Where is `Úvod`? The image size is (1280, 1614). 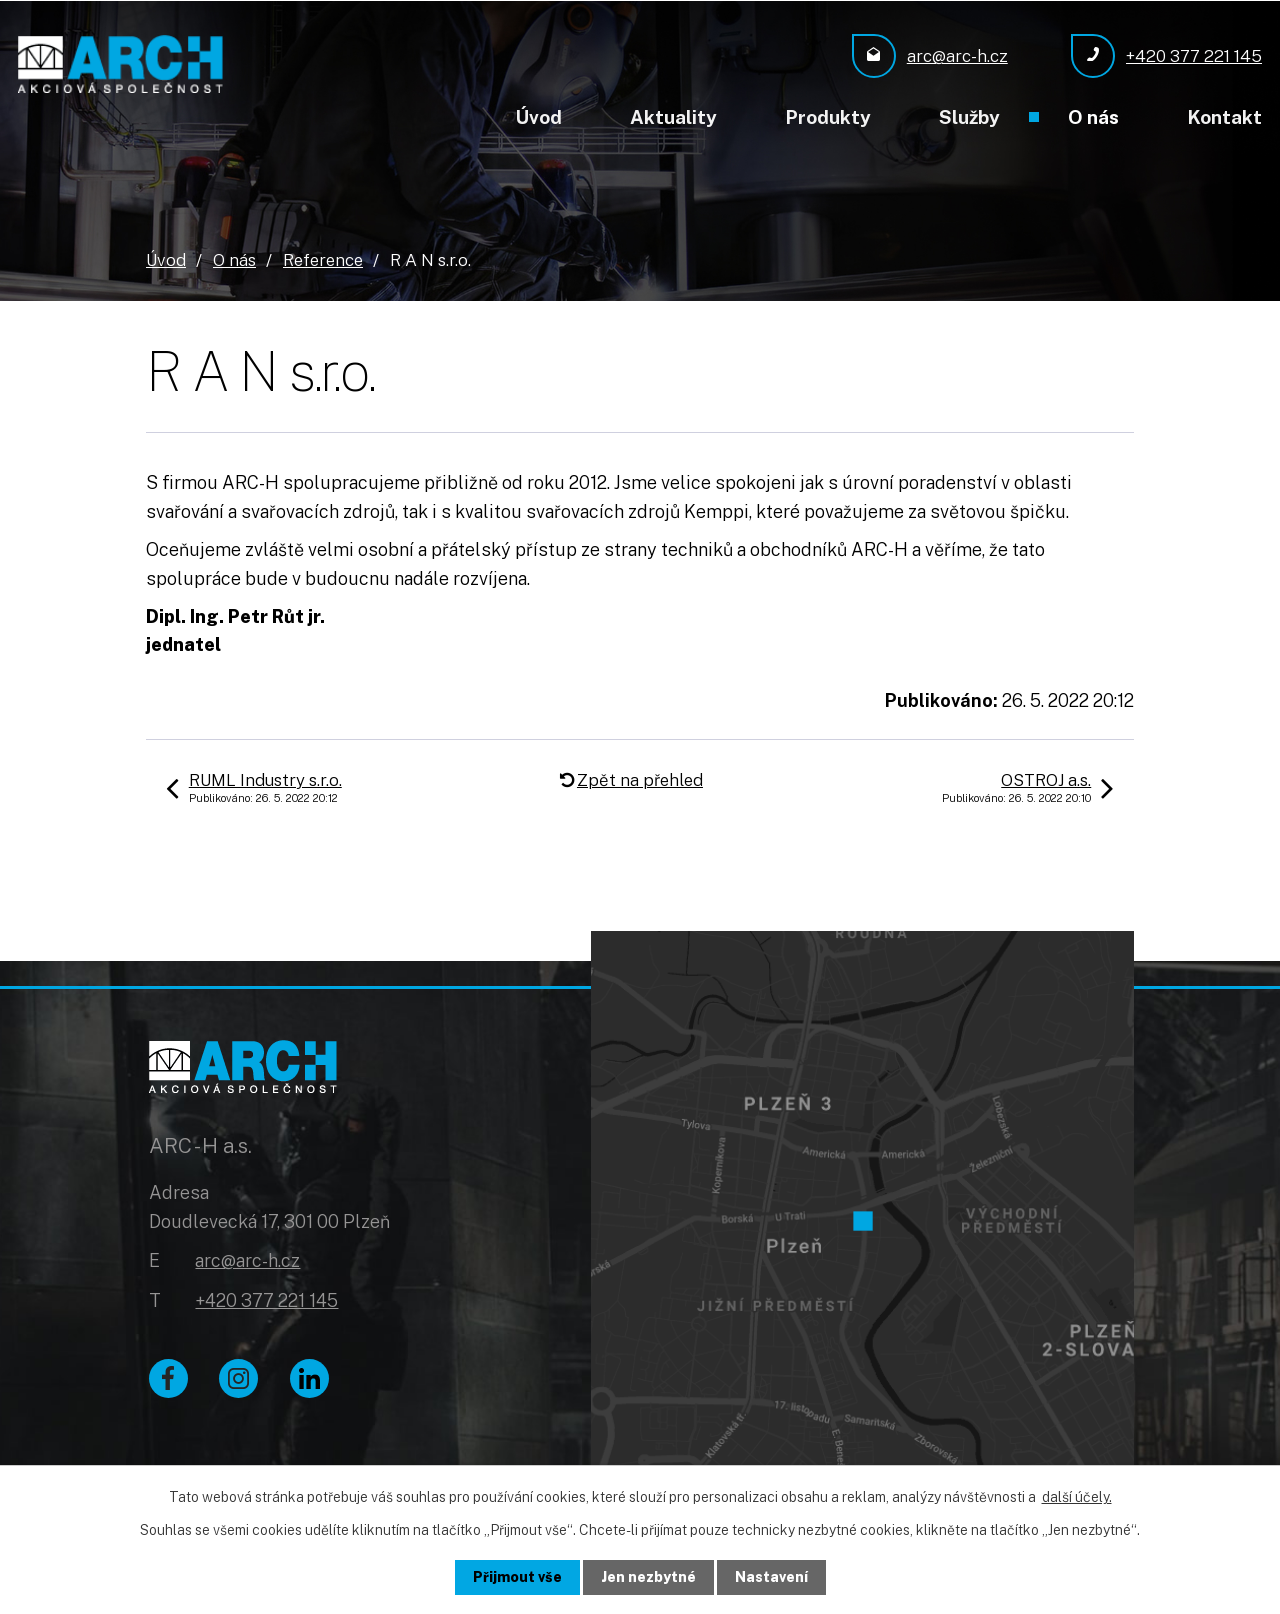
Úvod is located at coordinates (538, 117).